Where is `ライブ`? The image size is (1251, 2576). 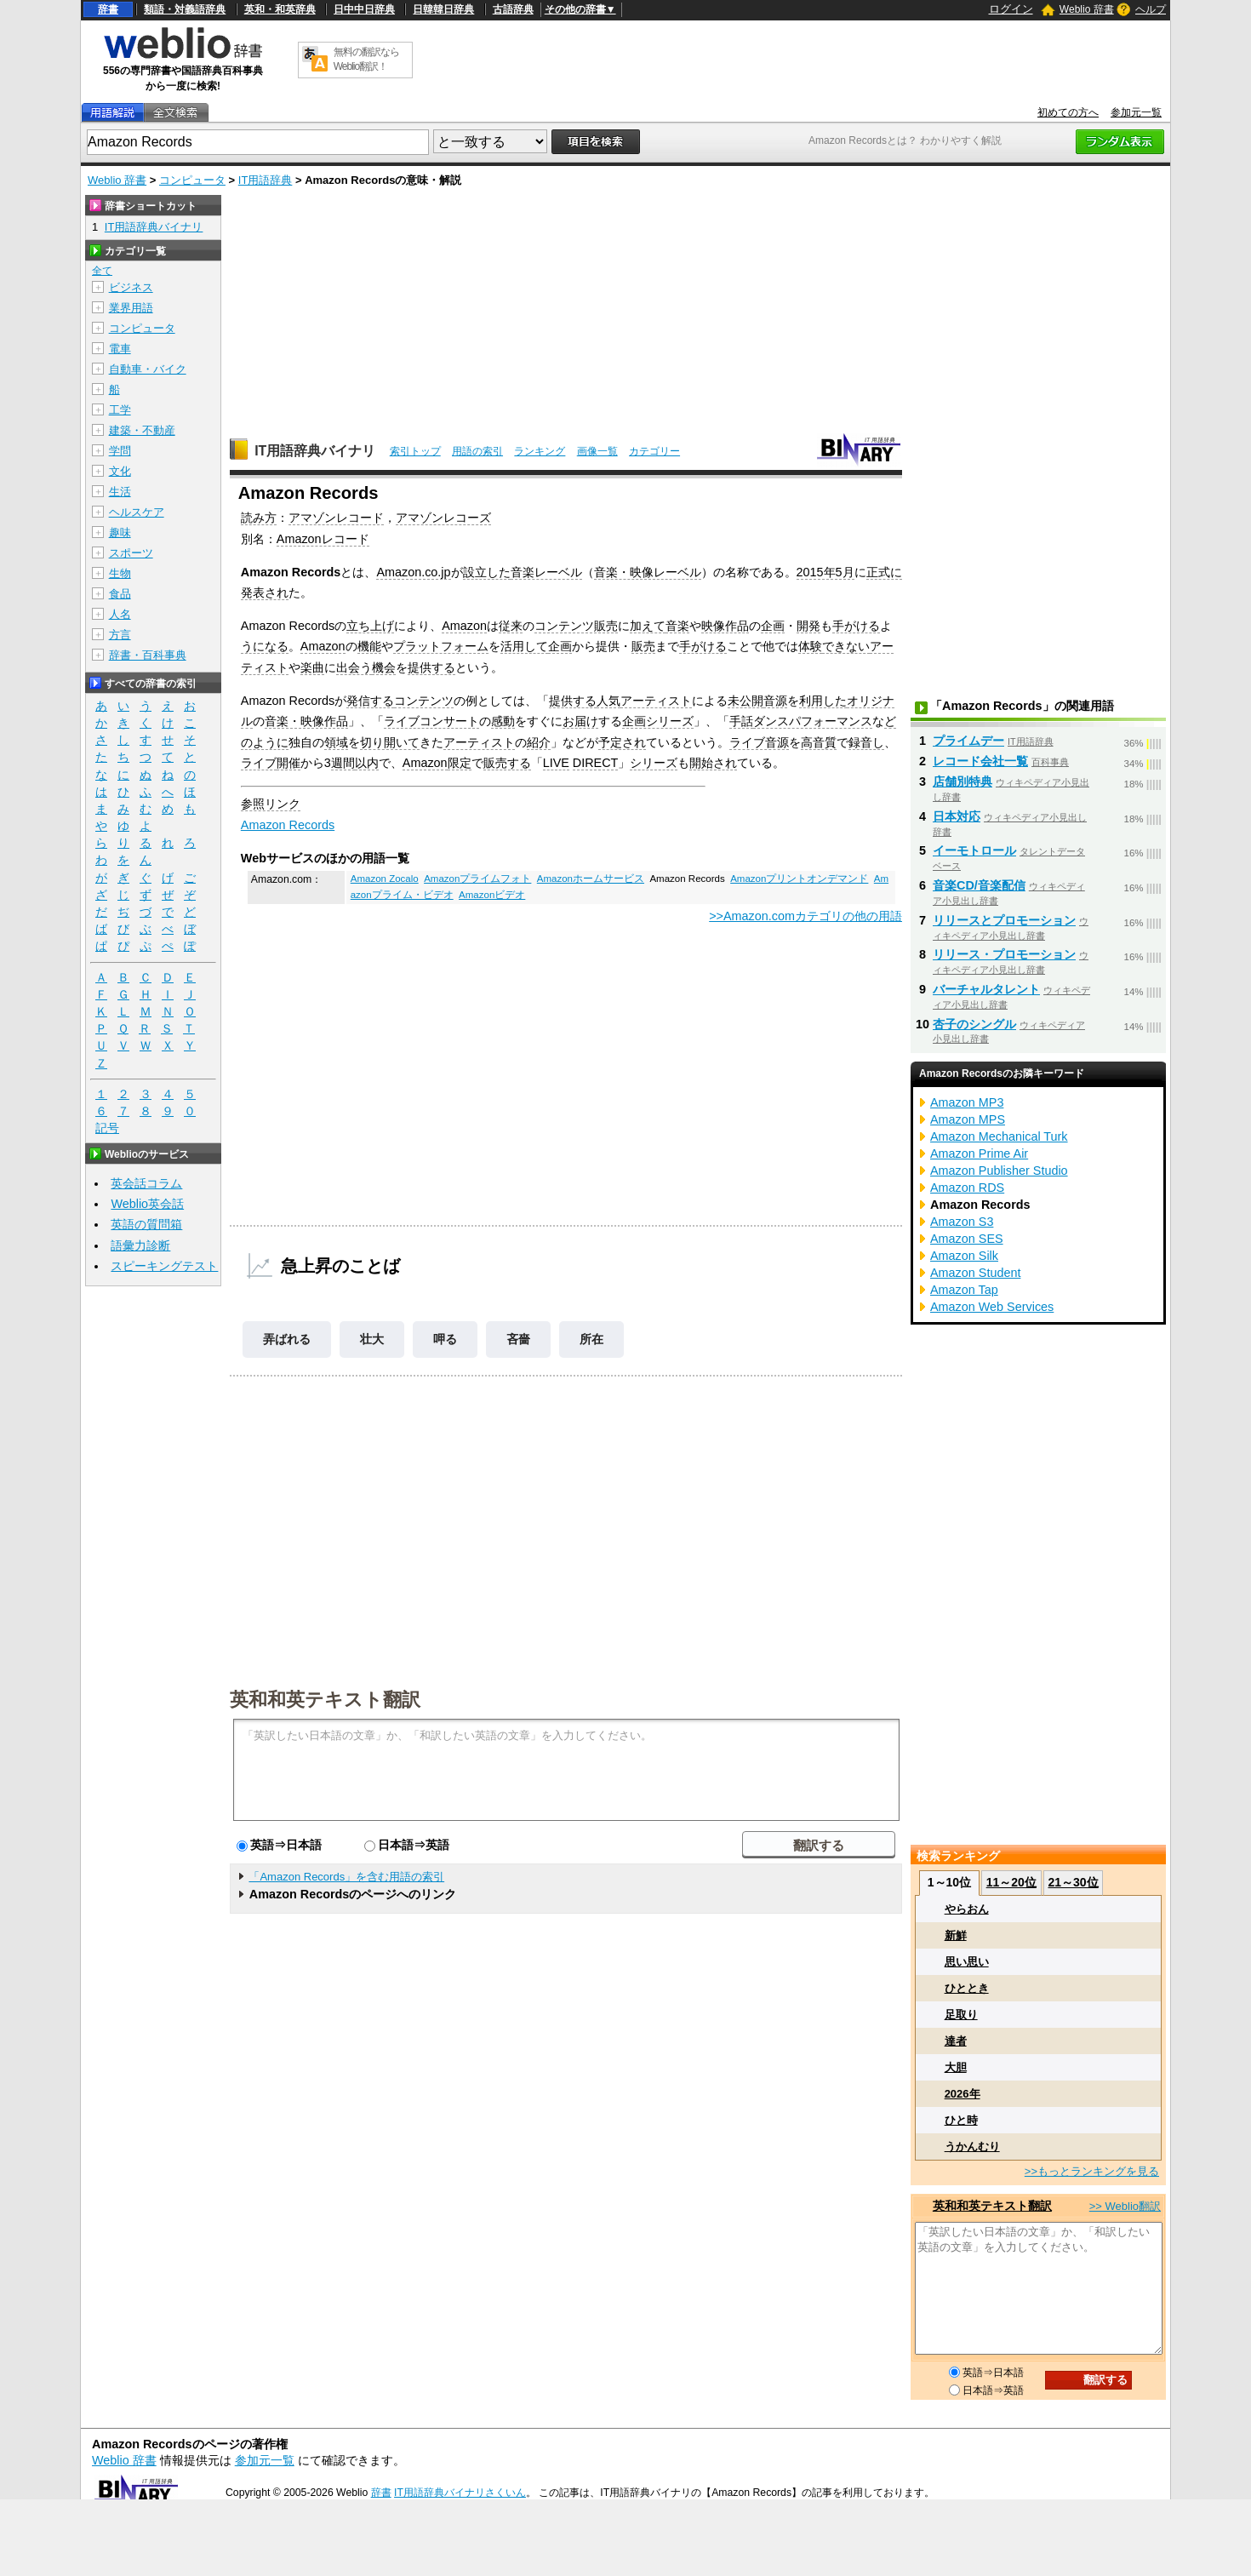
ライブ is located at coordinates (259, 763).